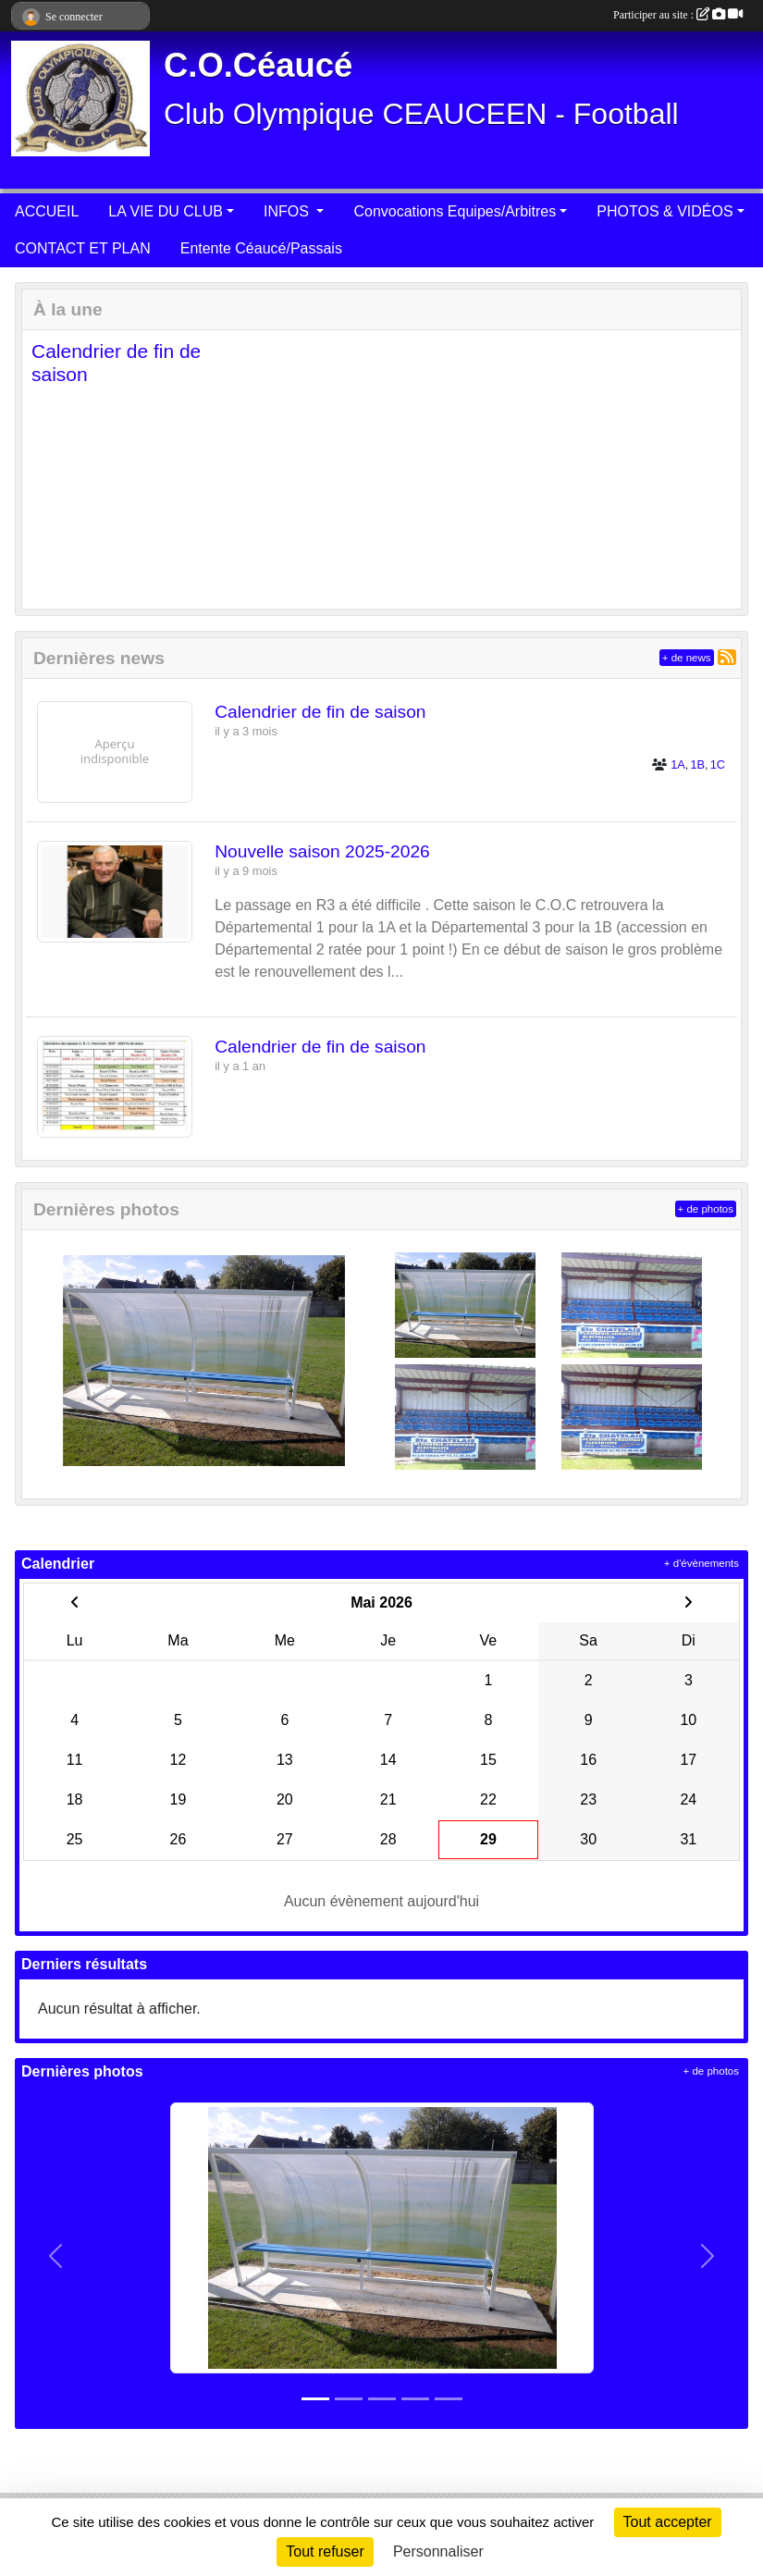 The width and height of the screenshot is (763, 2576). What do you see at coordinates (258, 65) in the screenshot?
I see `C.O.Céaucé` at bounding box center [258, 65].